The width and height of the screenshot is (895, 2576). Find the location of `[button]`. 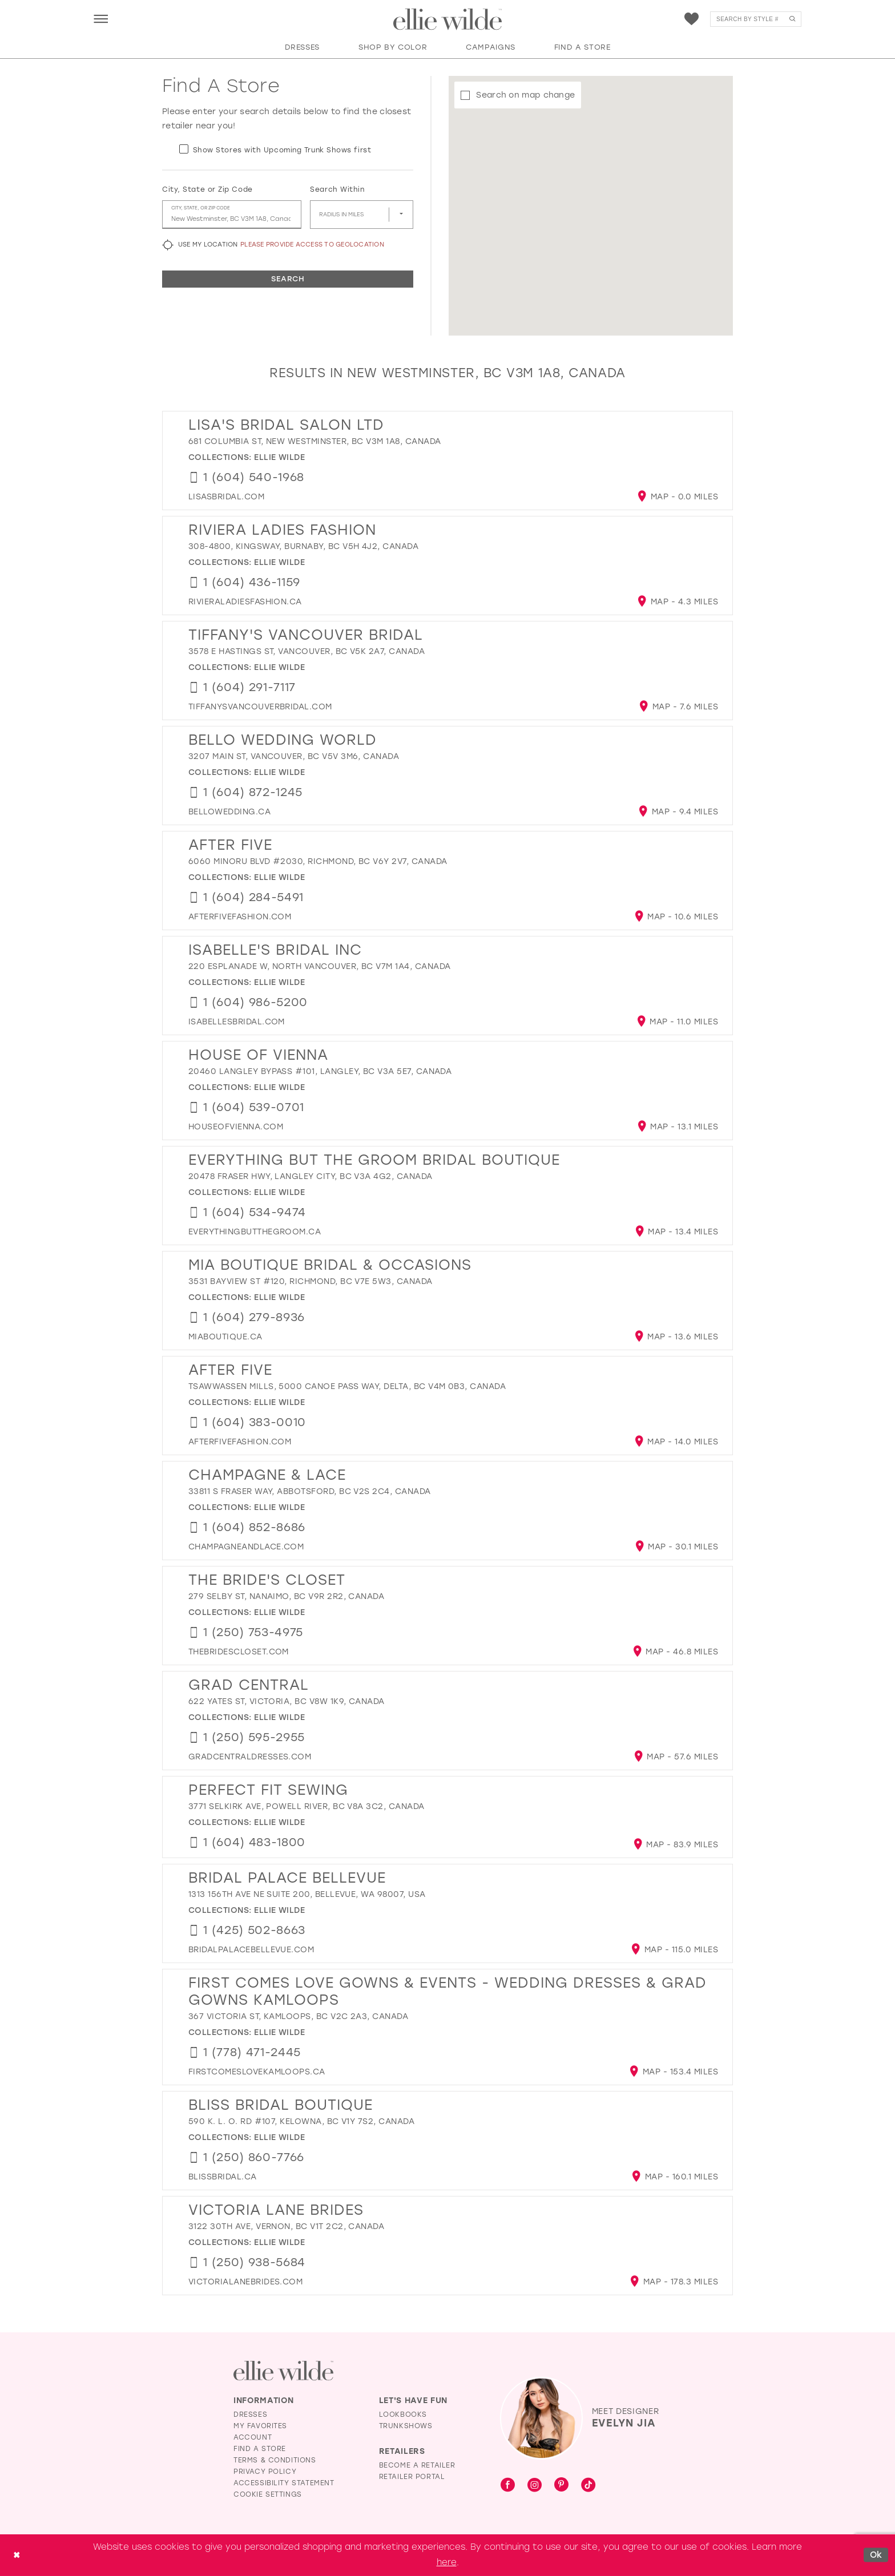

[button] is located at coordinates (101, 18).